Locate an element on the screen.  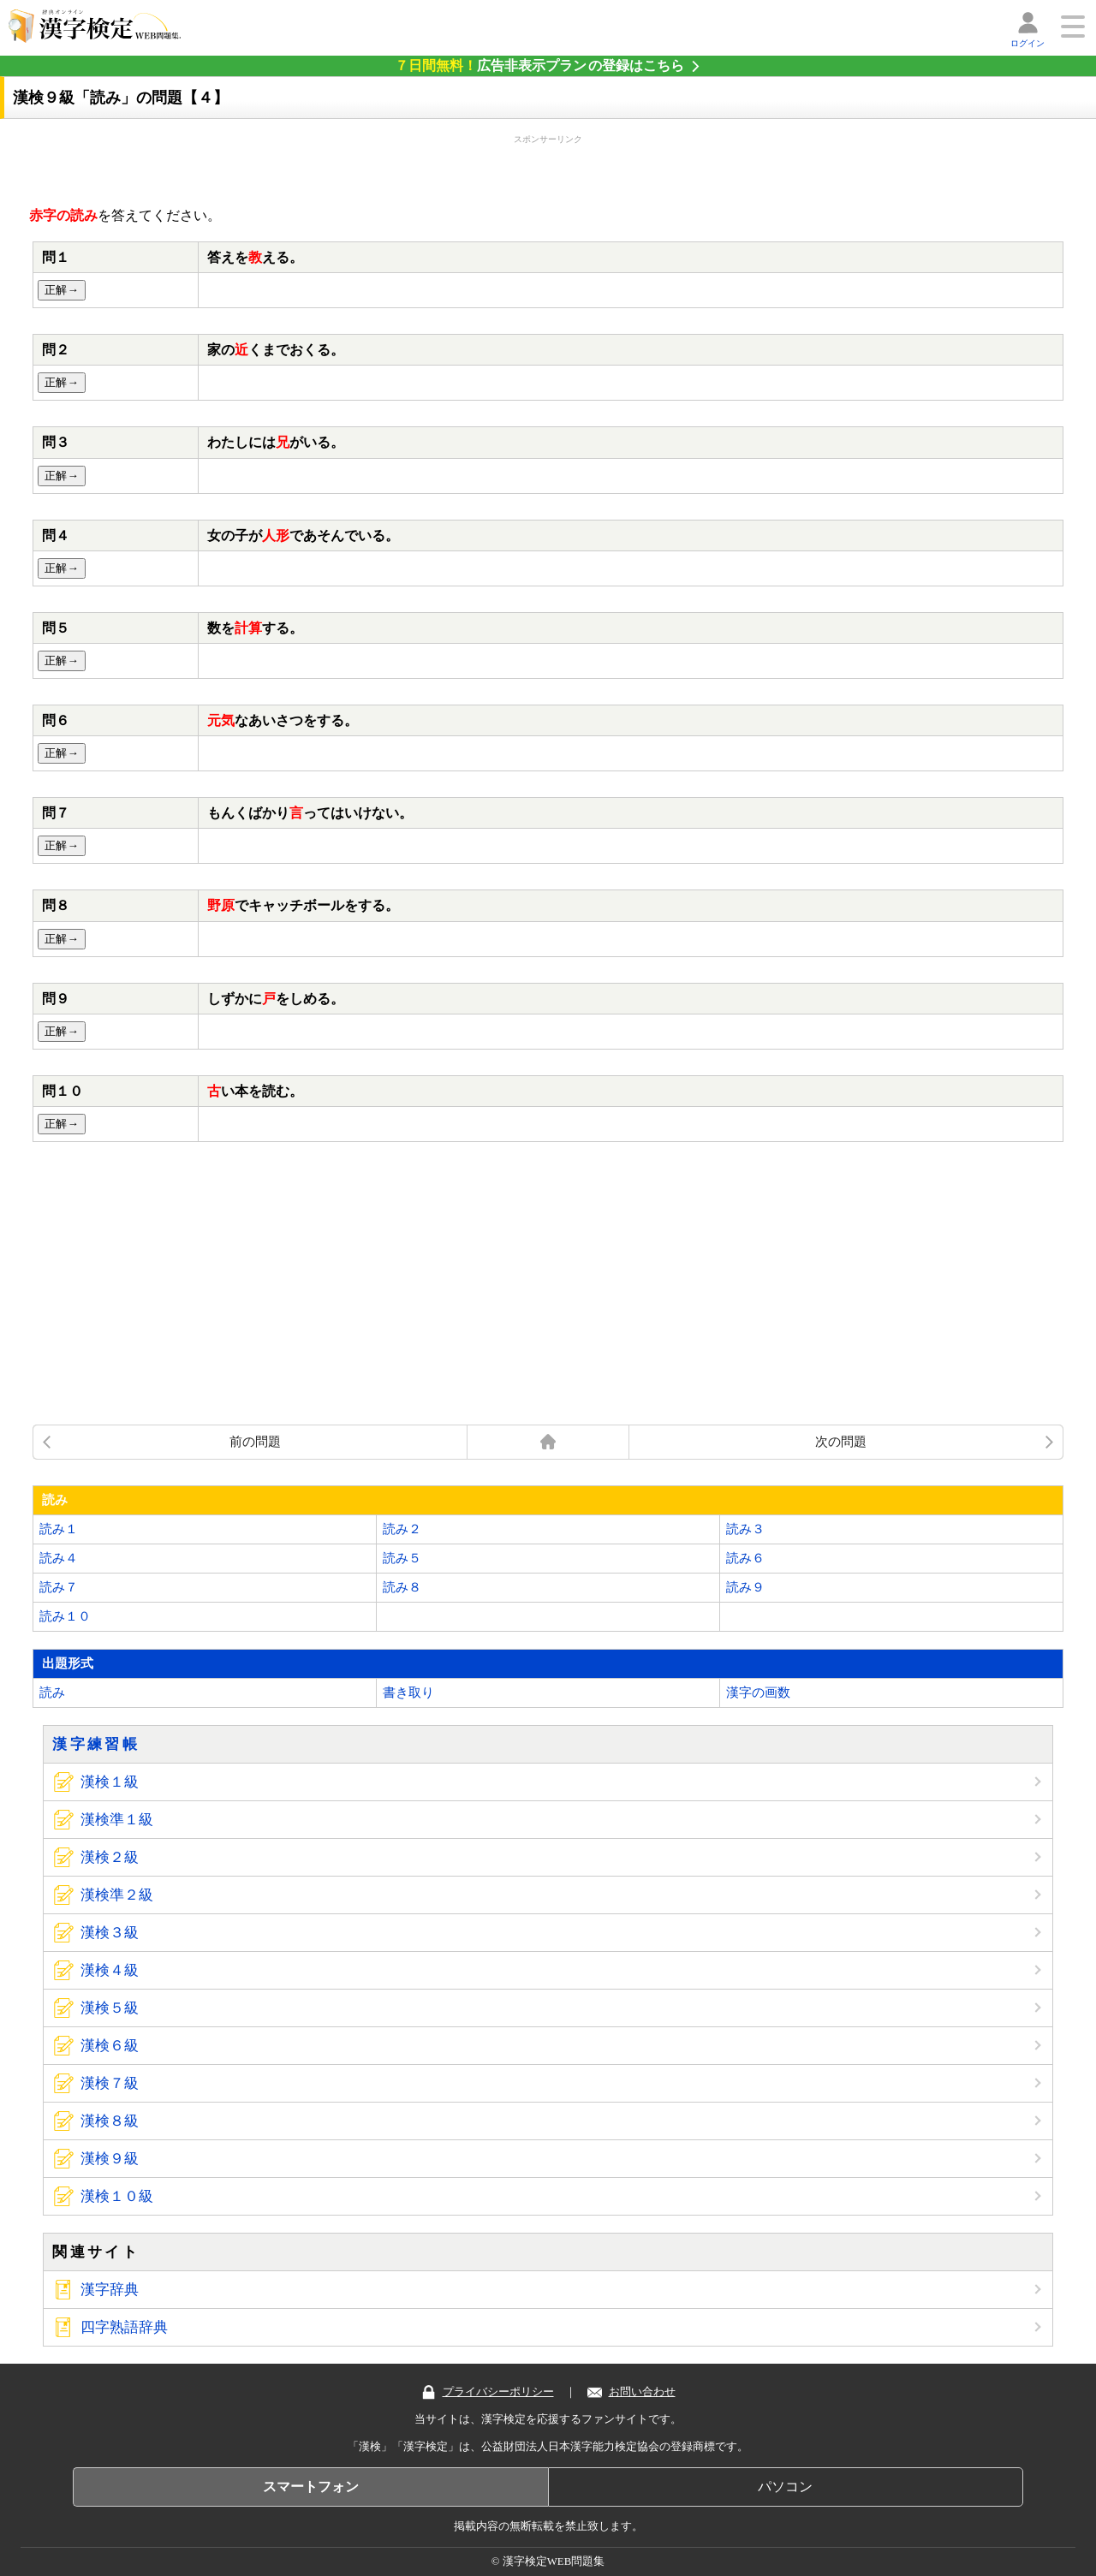
漢字の画数 is located at coordinates (758, 1692).